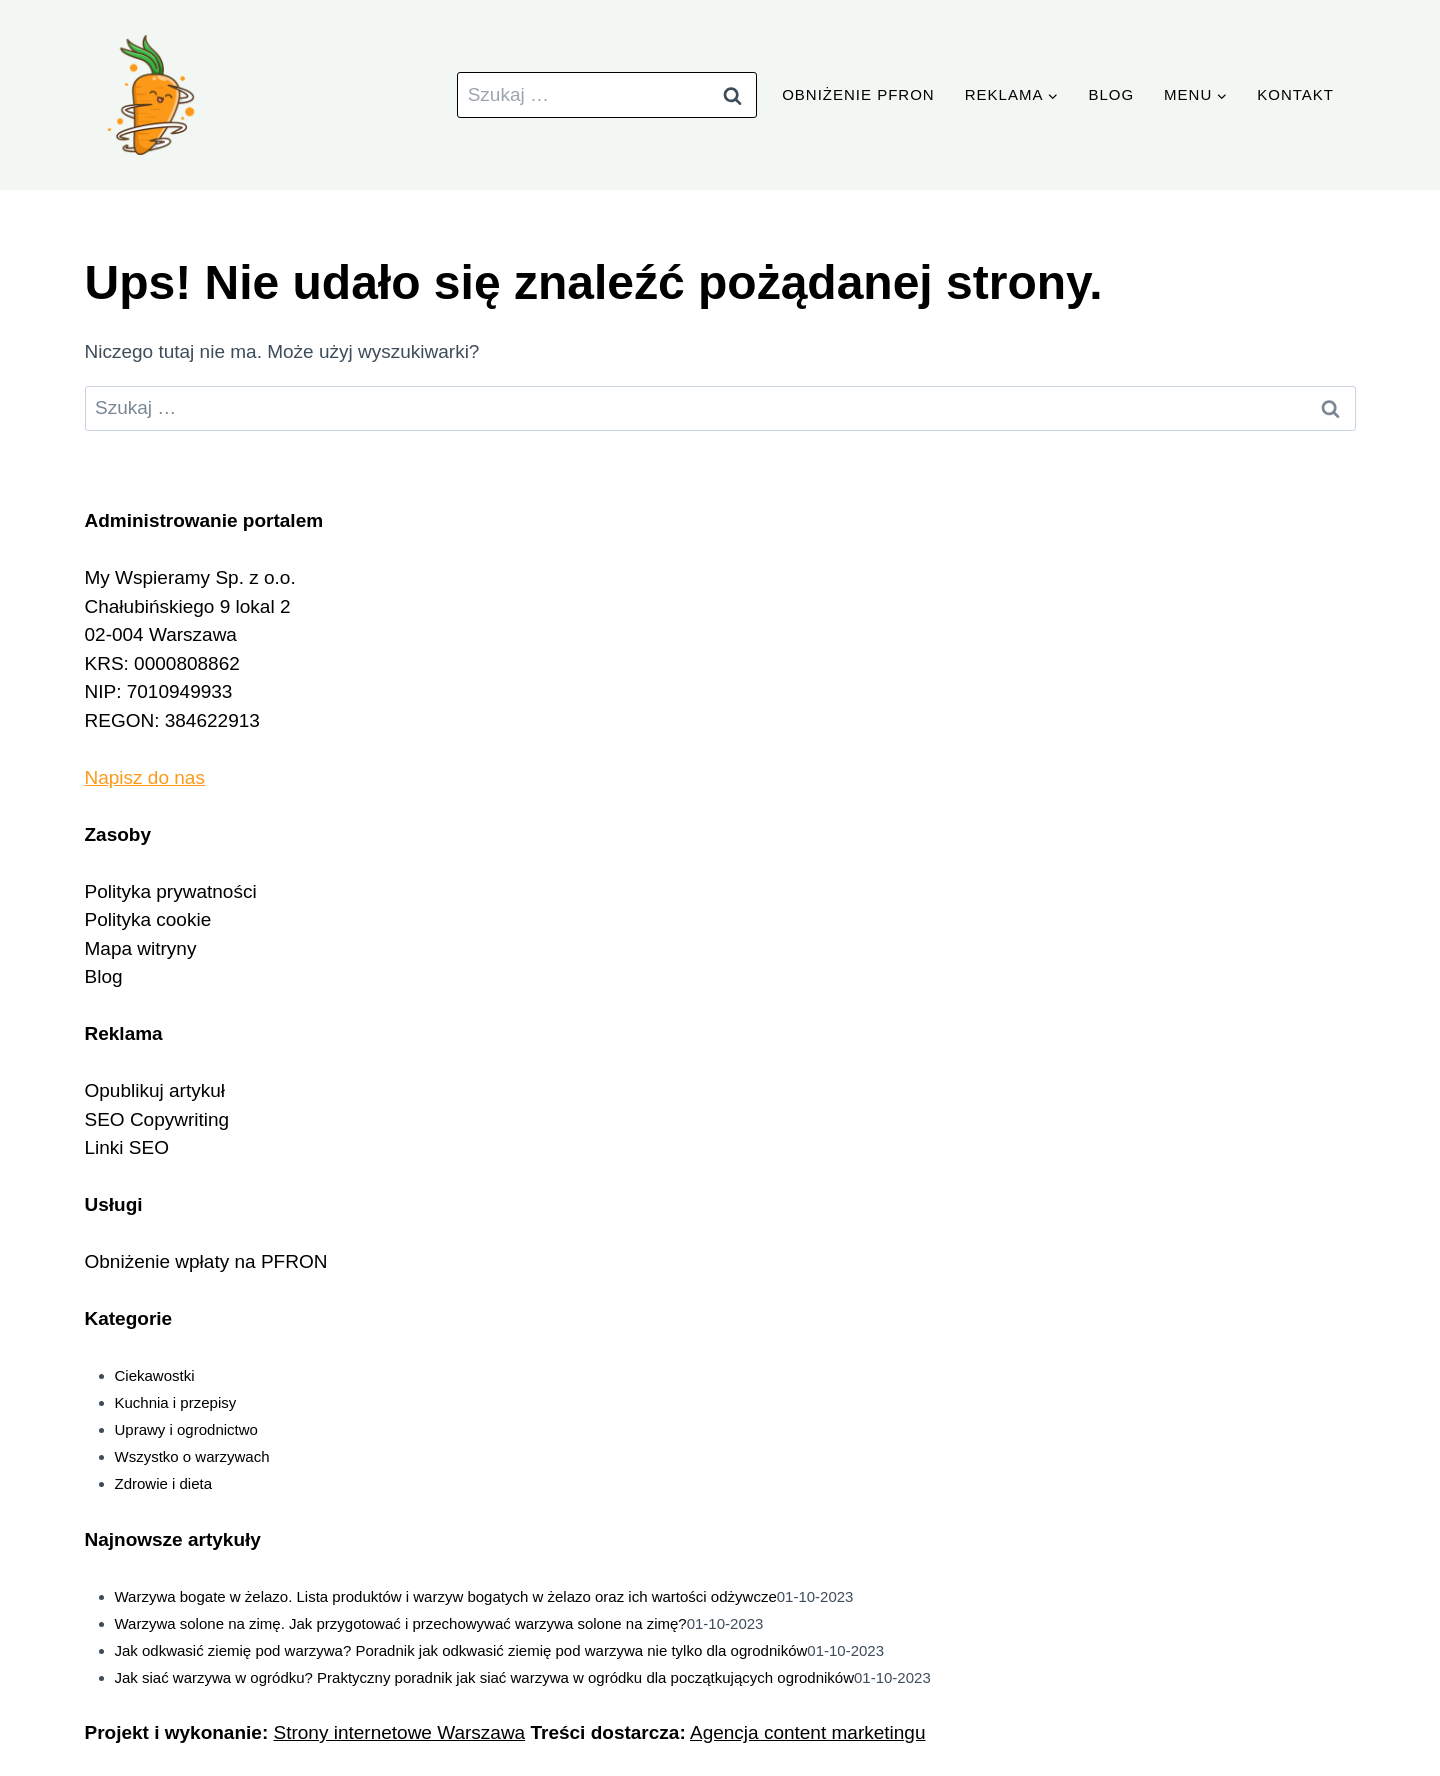 The image size is (1440, 1776). I want to click on Polityka cookie, so click(148, 919).